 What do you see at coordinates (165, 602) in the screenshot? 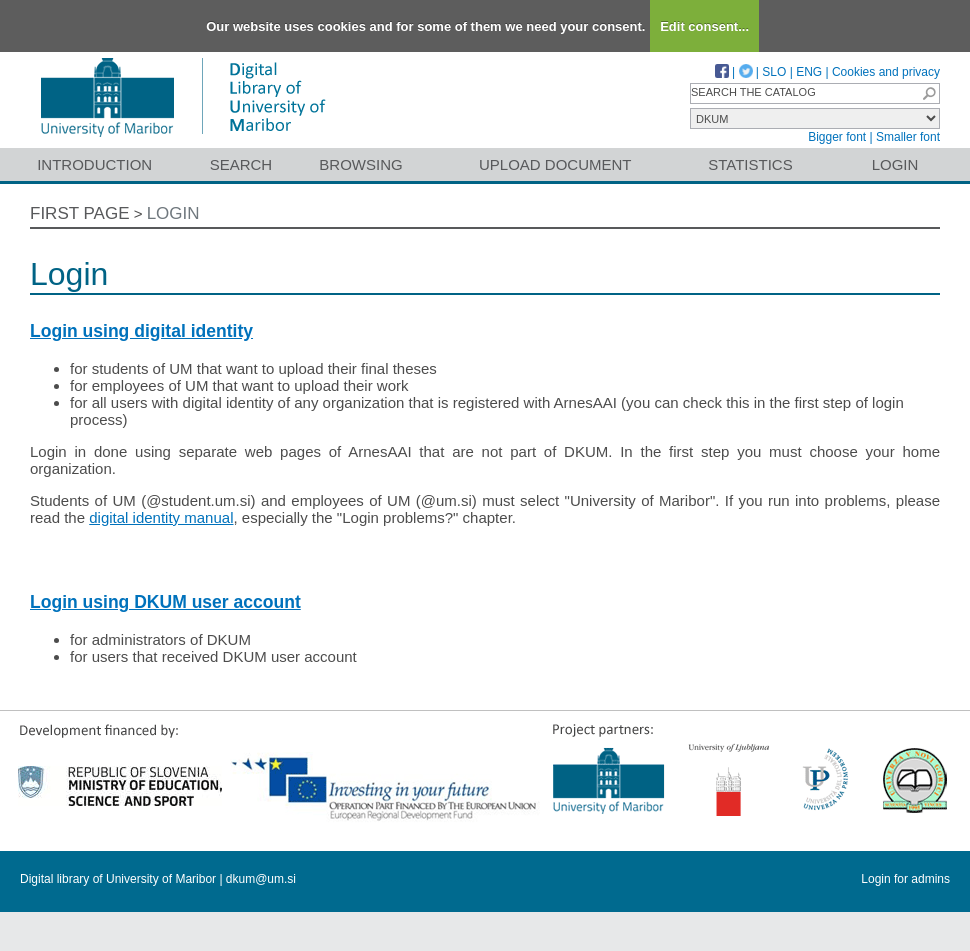
I see `Login using DKUM user account` at bounding box center [165, 602].